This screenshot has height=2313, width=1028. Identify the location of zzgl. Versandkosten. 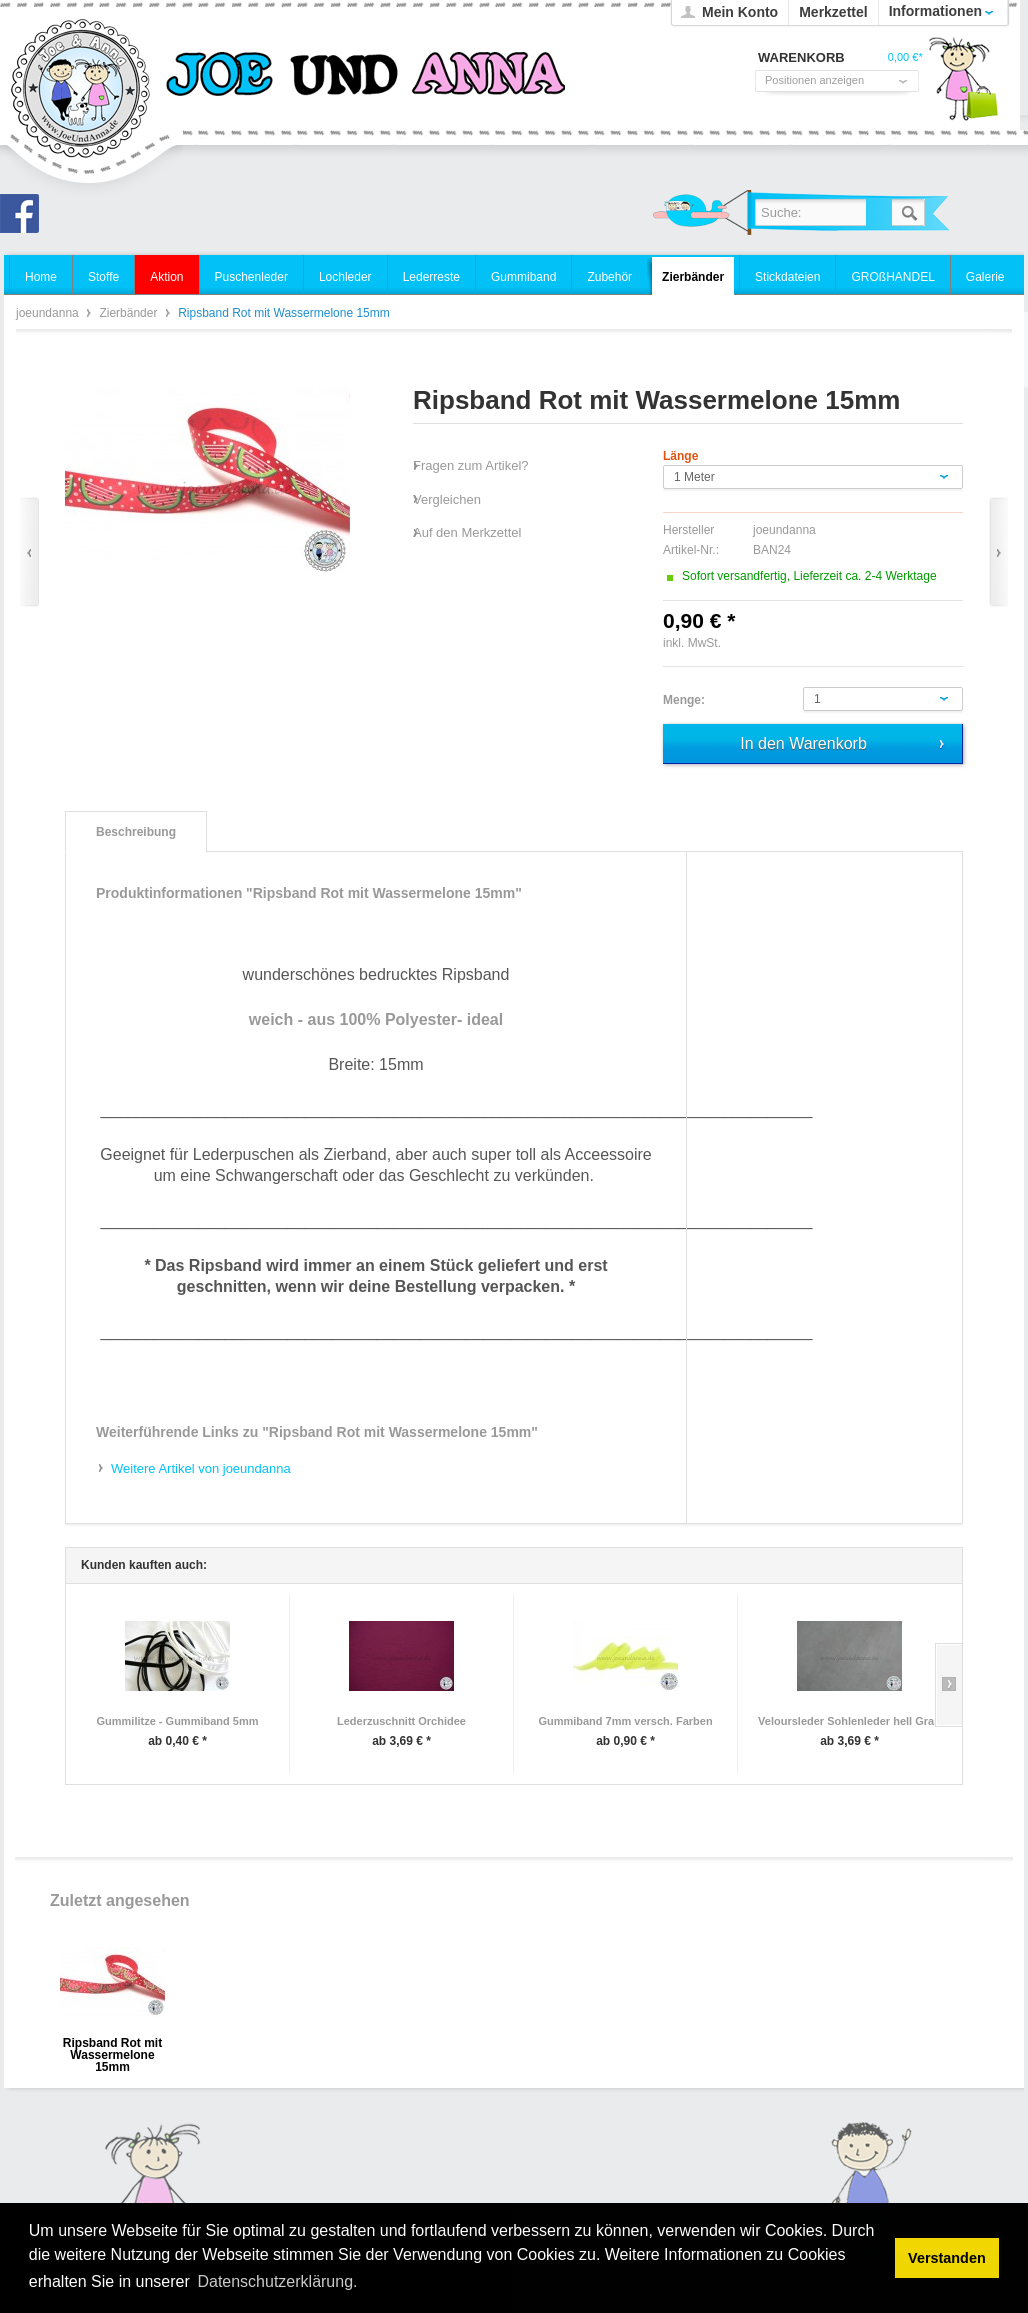
(777, 643).